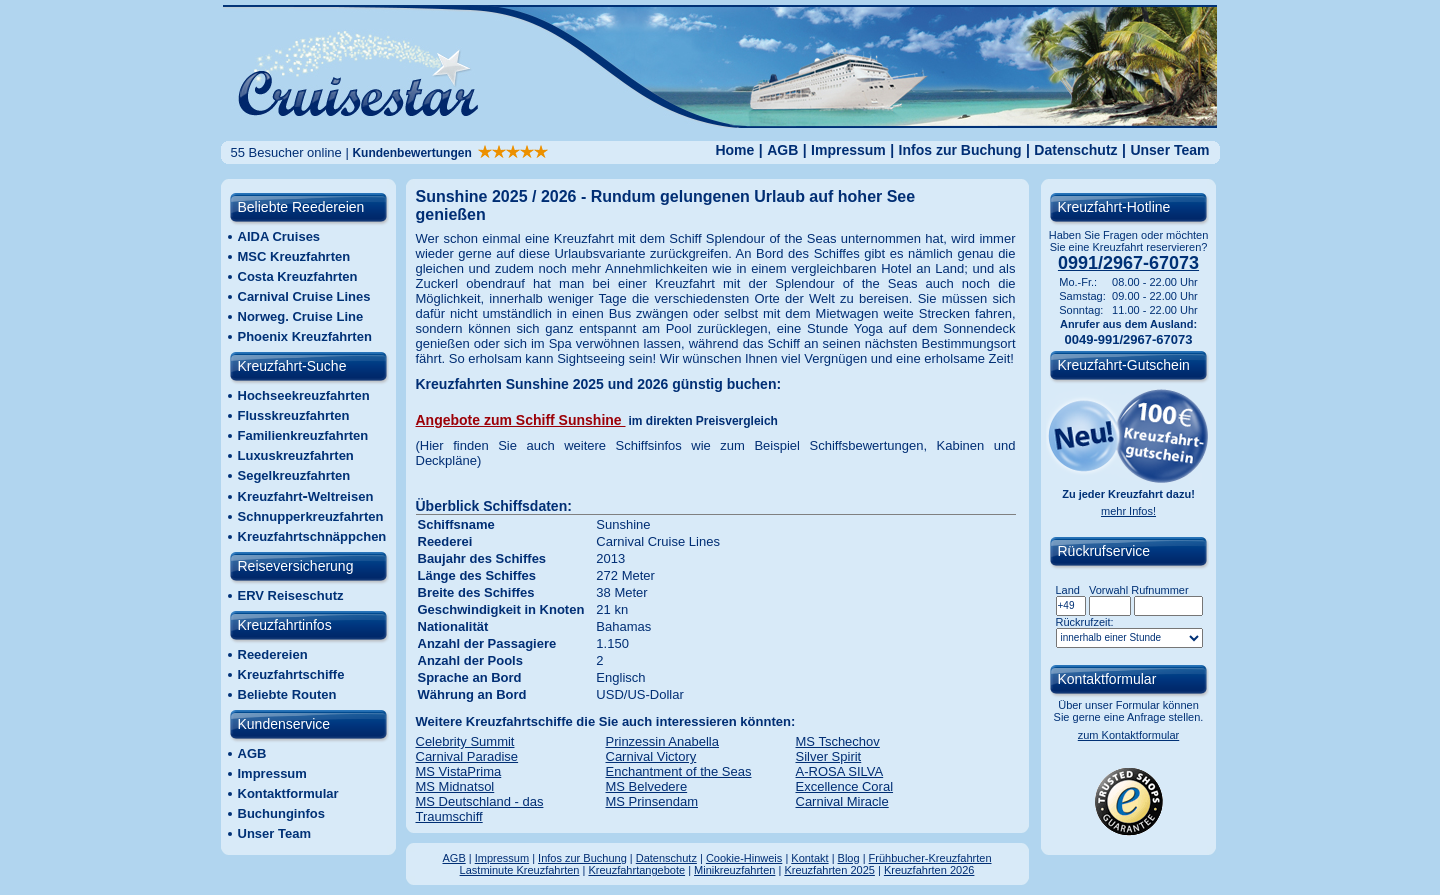 The height and width of the screenshot is (895, 1440). I want to click on MS VistaPrima, so click(459, 771).